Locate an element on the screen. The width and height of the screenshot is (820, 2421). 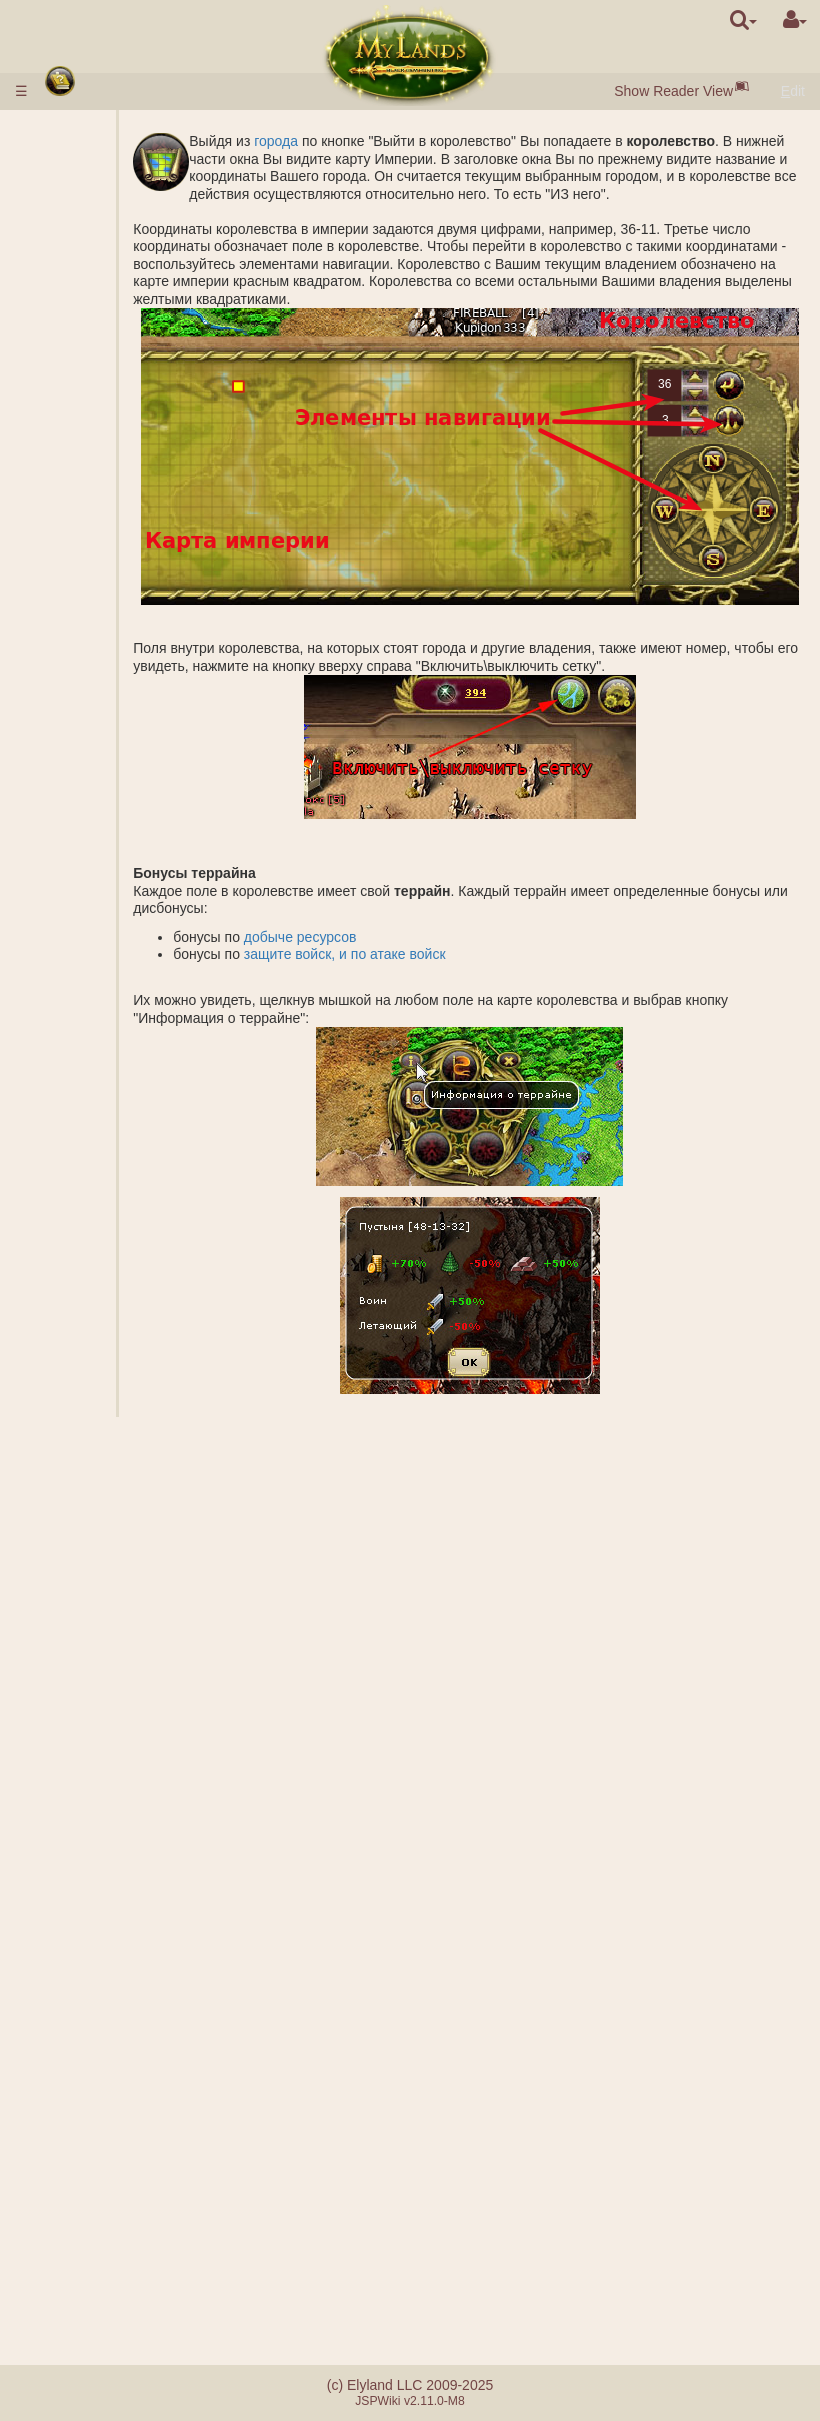
Основание города is located at coordinates (127, 1270).